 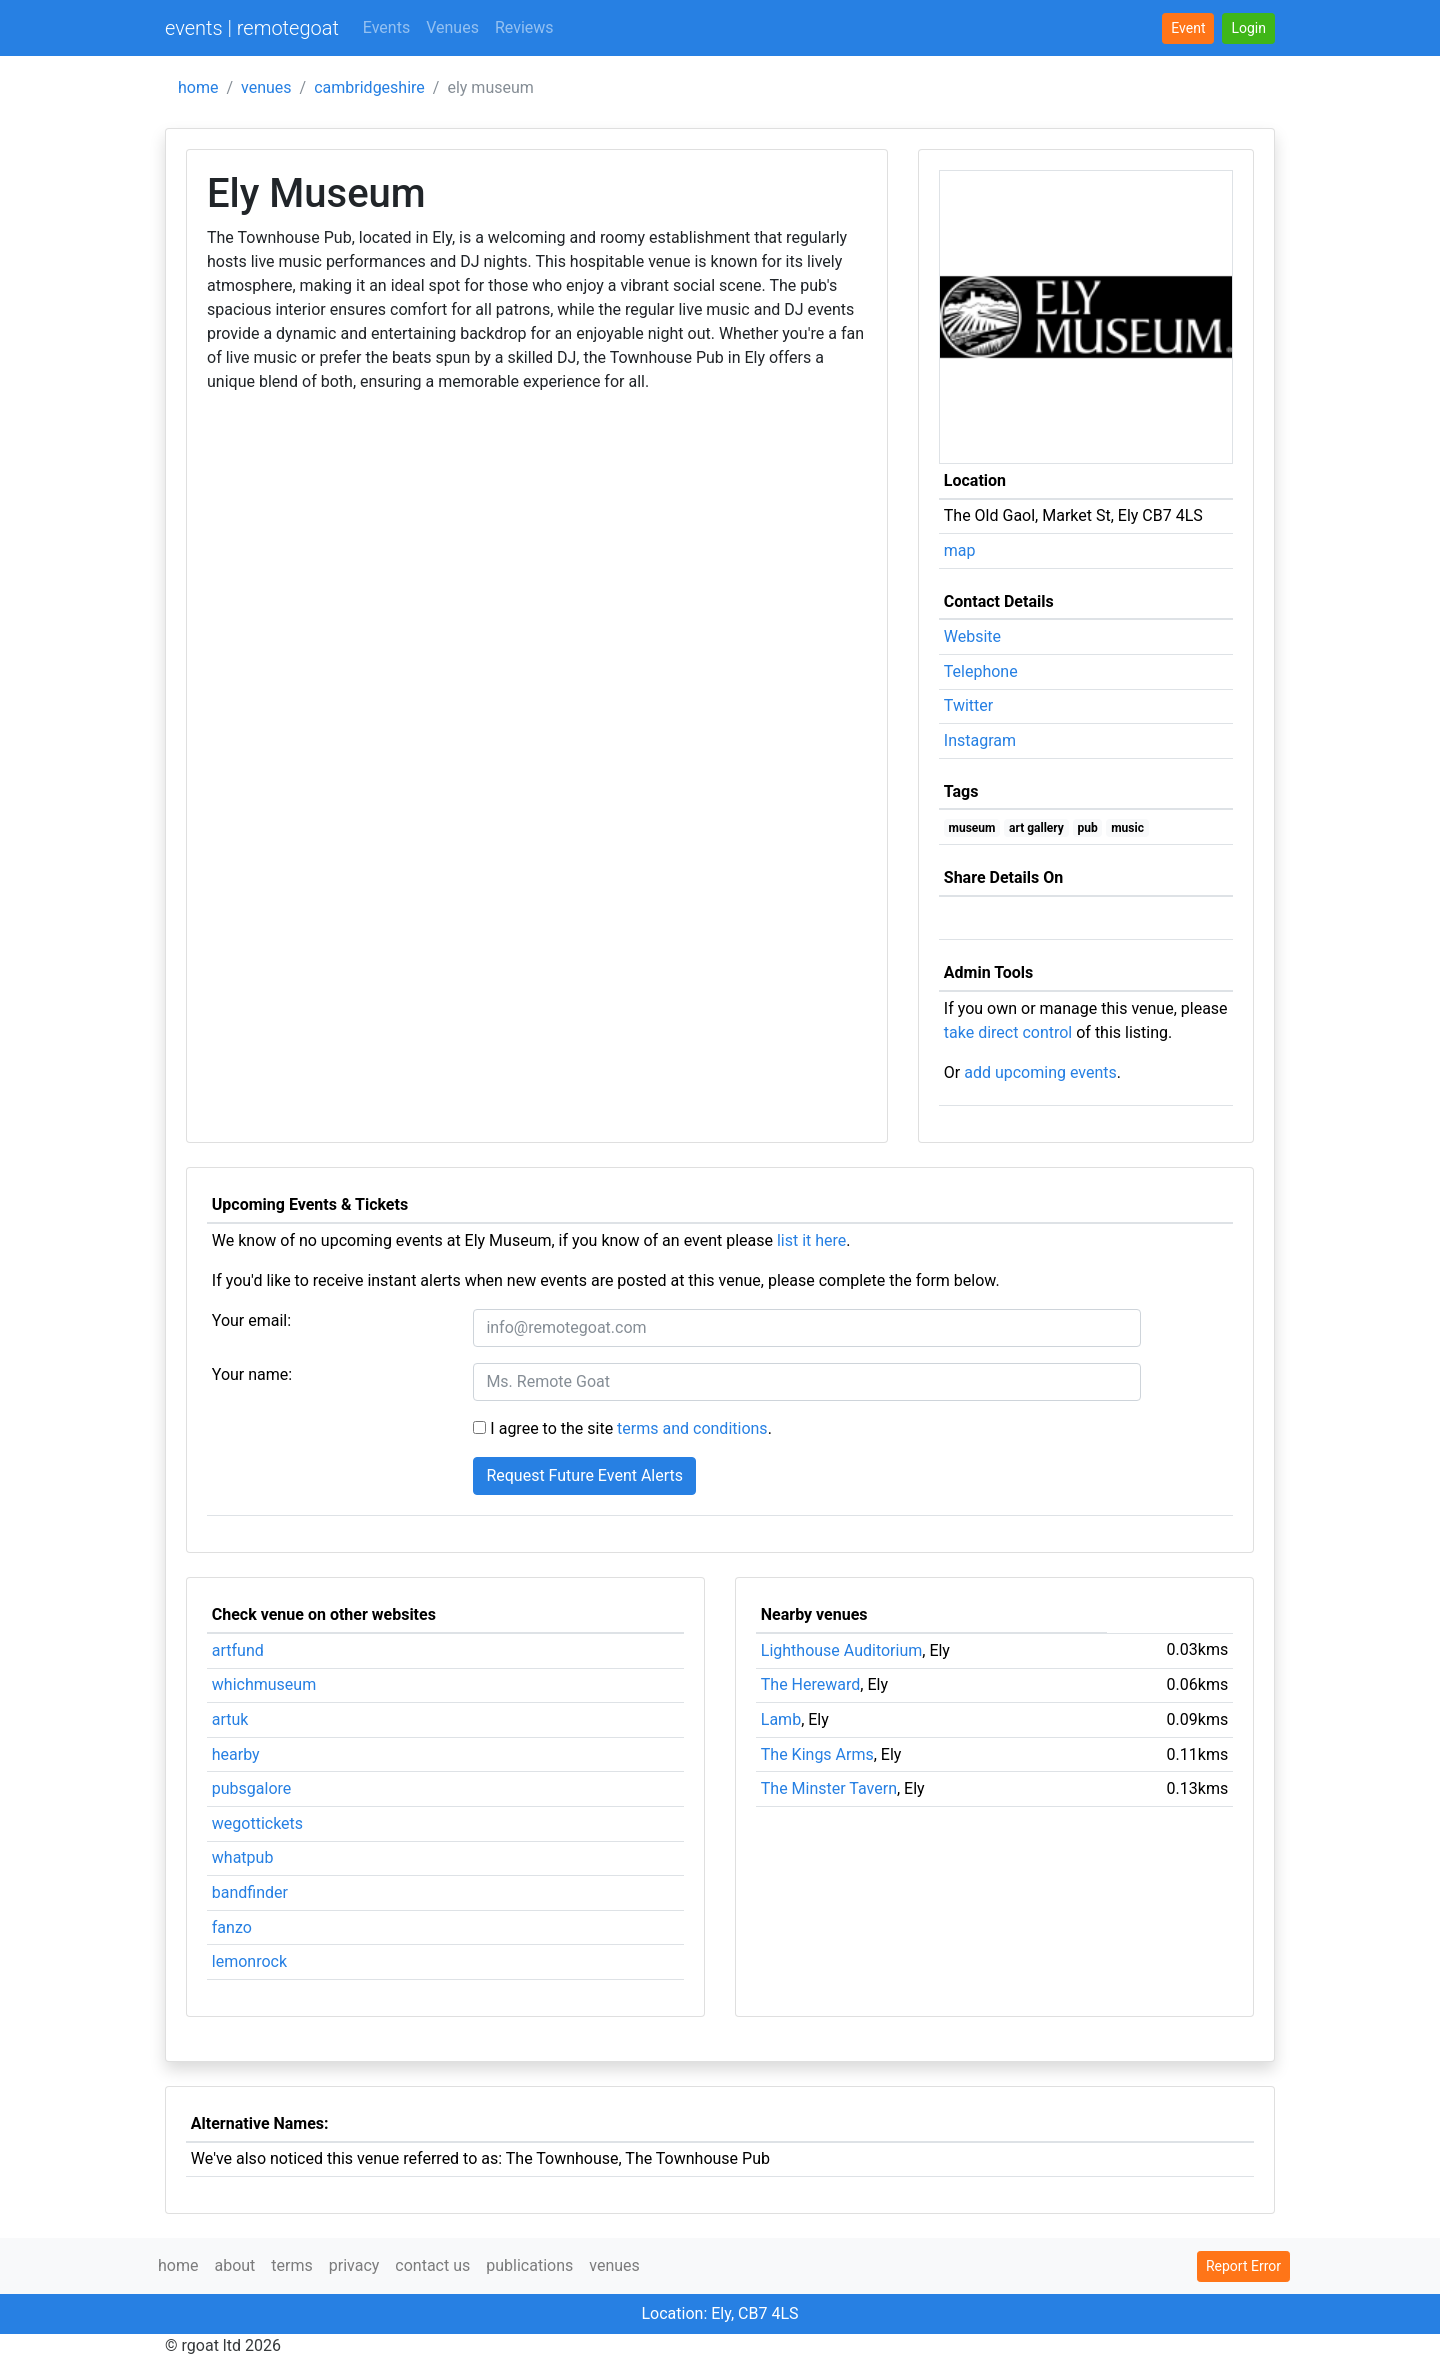 I want to click on add upcoming events, so click(x=1040, y=1072).